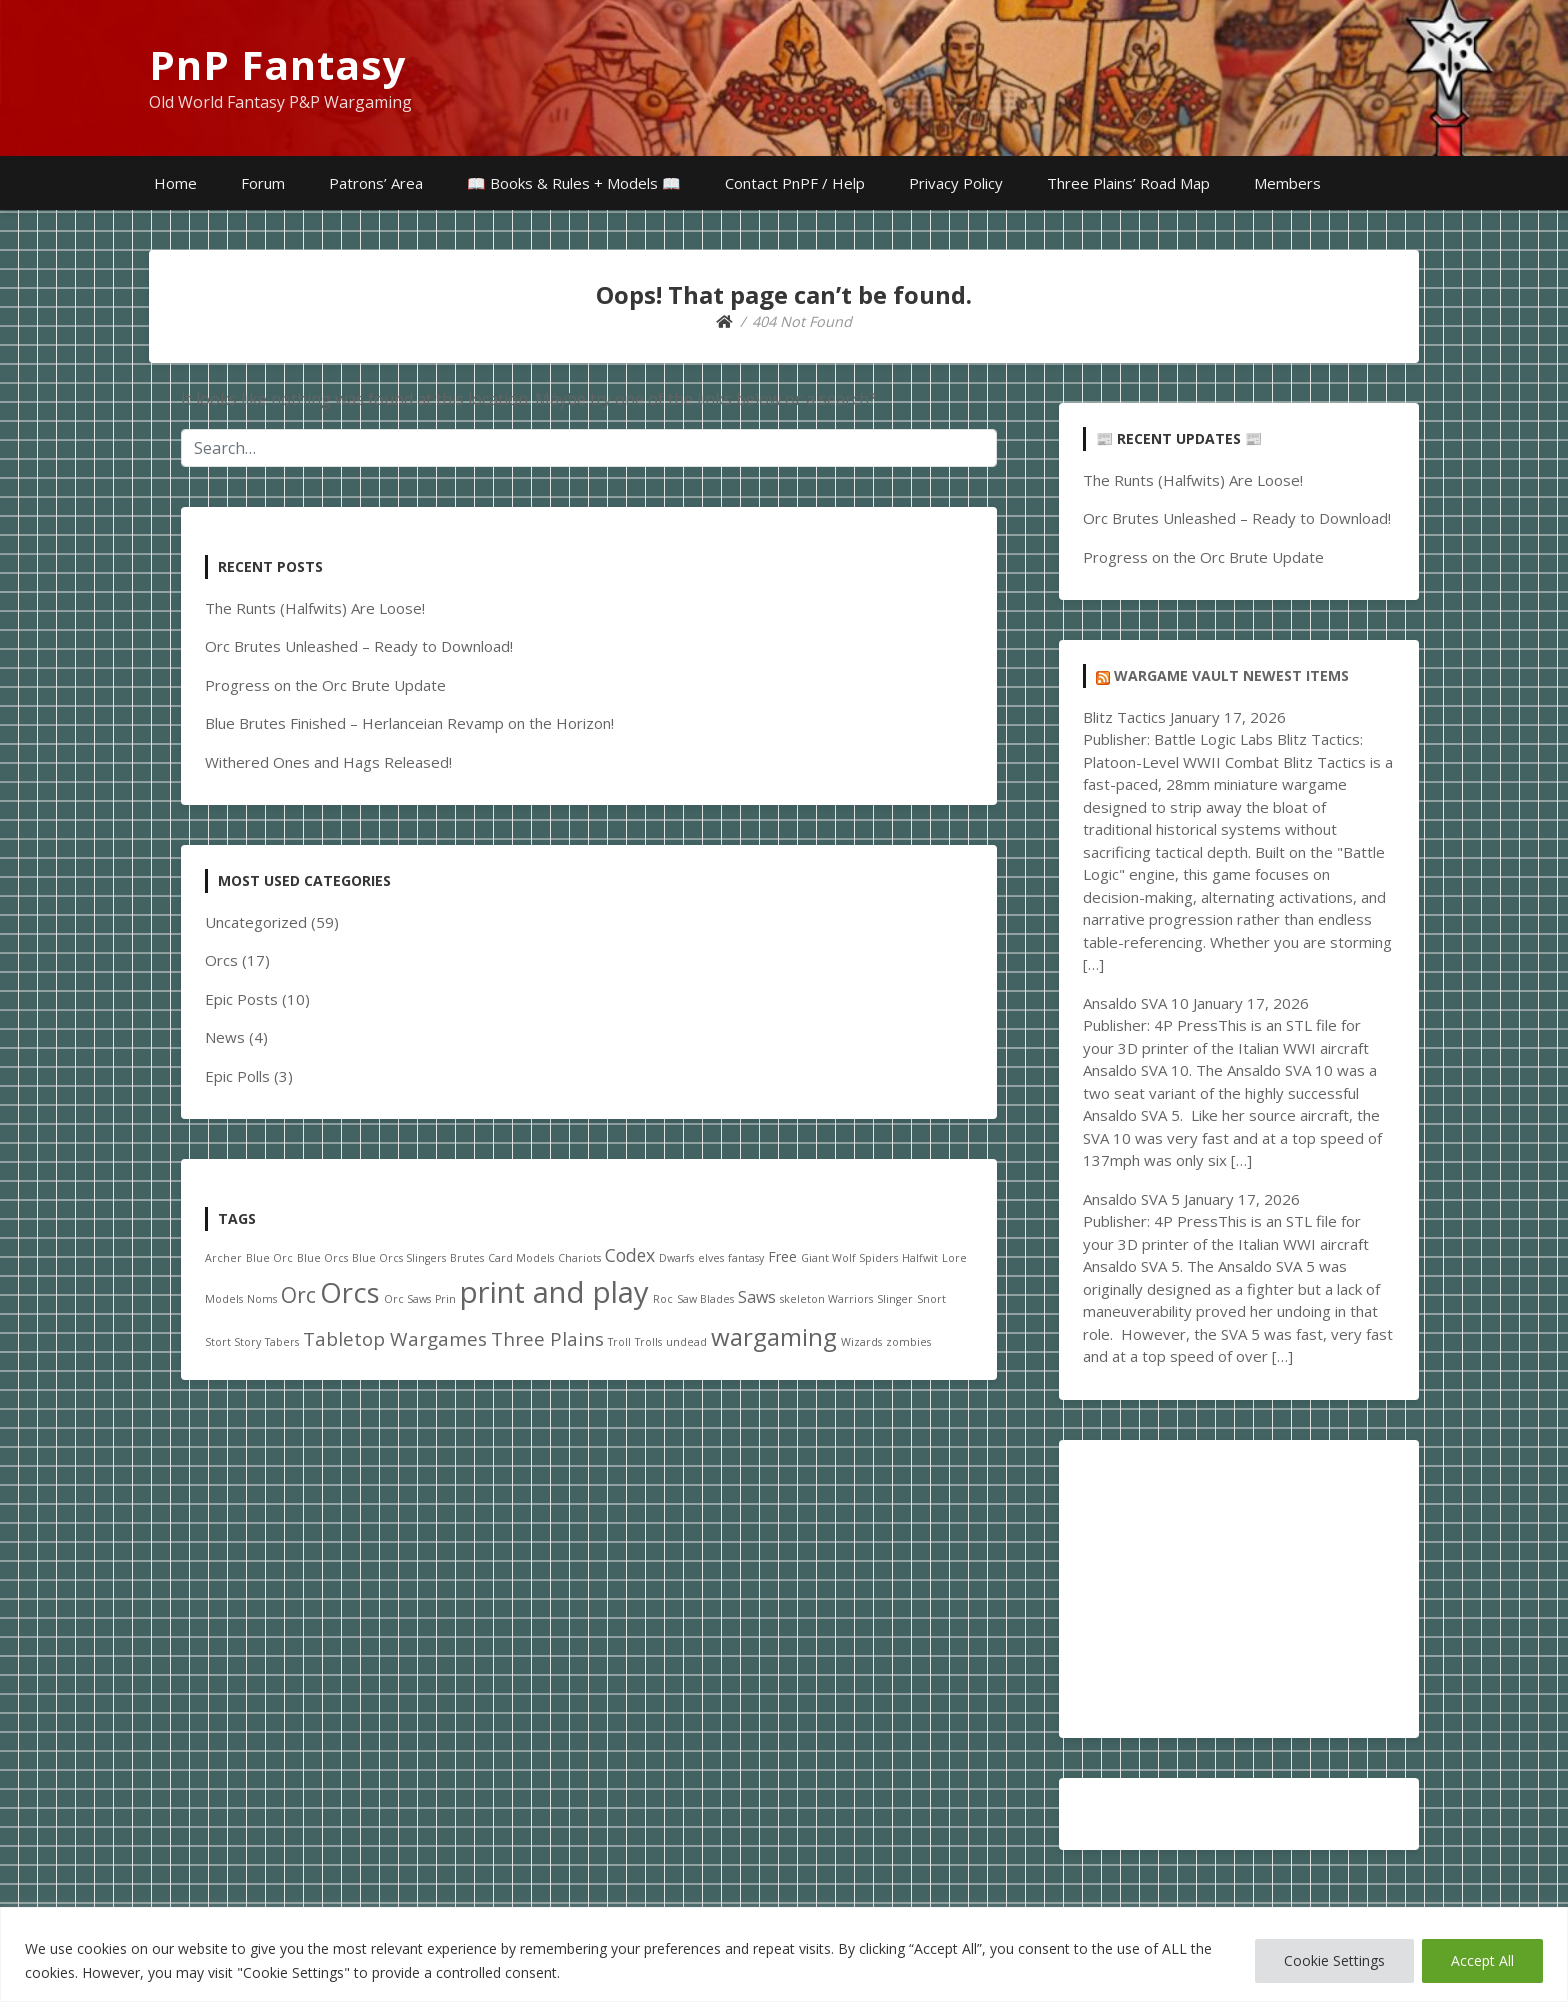  I want to click on Cookie Settings, so click(1334, 1960).